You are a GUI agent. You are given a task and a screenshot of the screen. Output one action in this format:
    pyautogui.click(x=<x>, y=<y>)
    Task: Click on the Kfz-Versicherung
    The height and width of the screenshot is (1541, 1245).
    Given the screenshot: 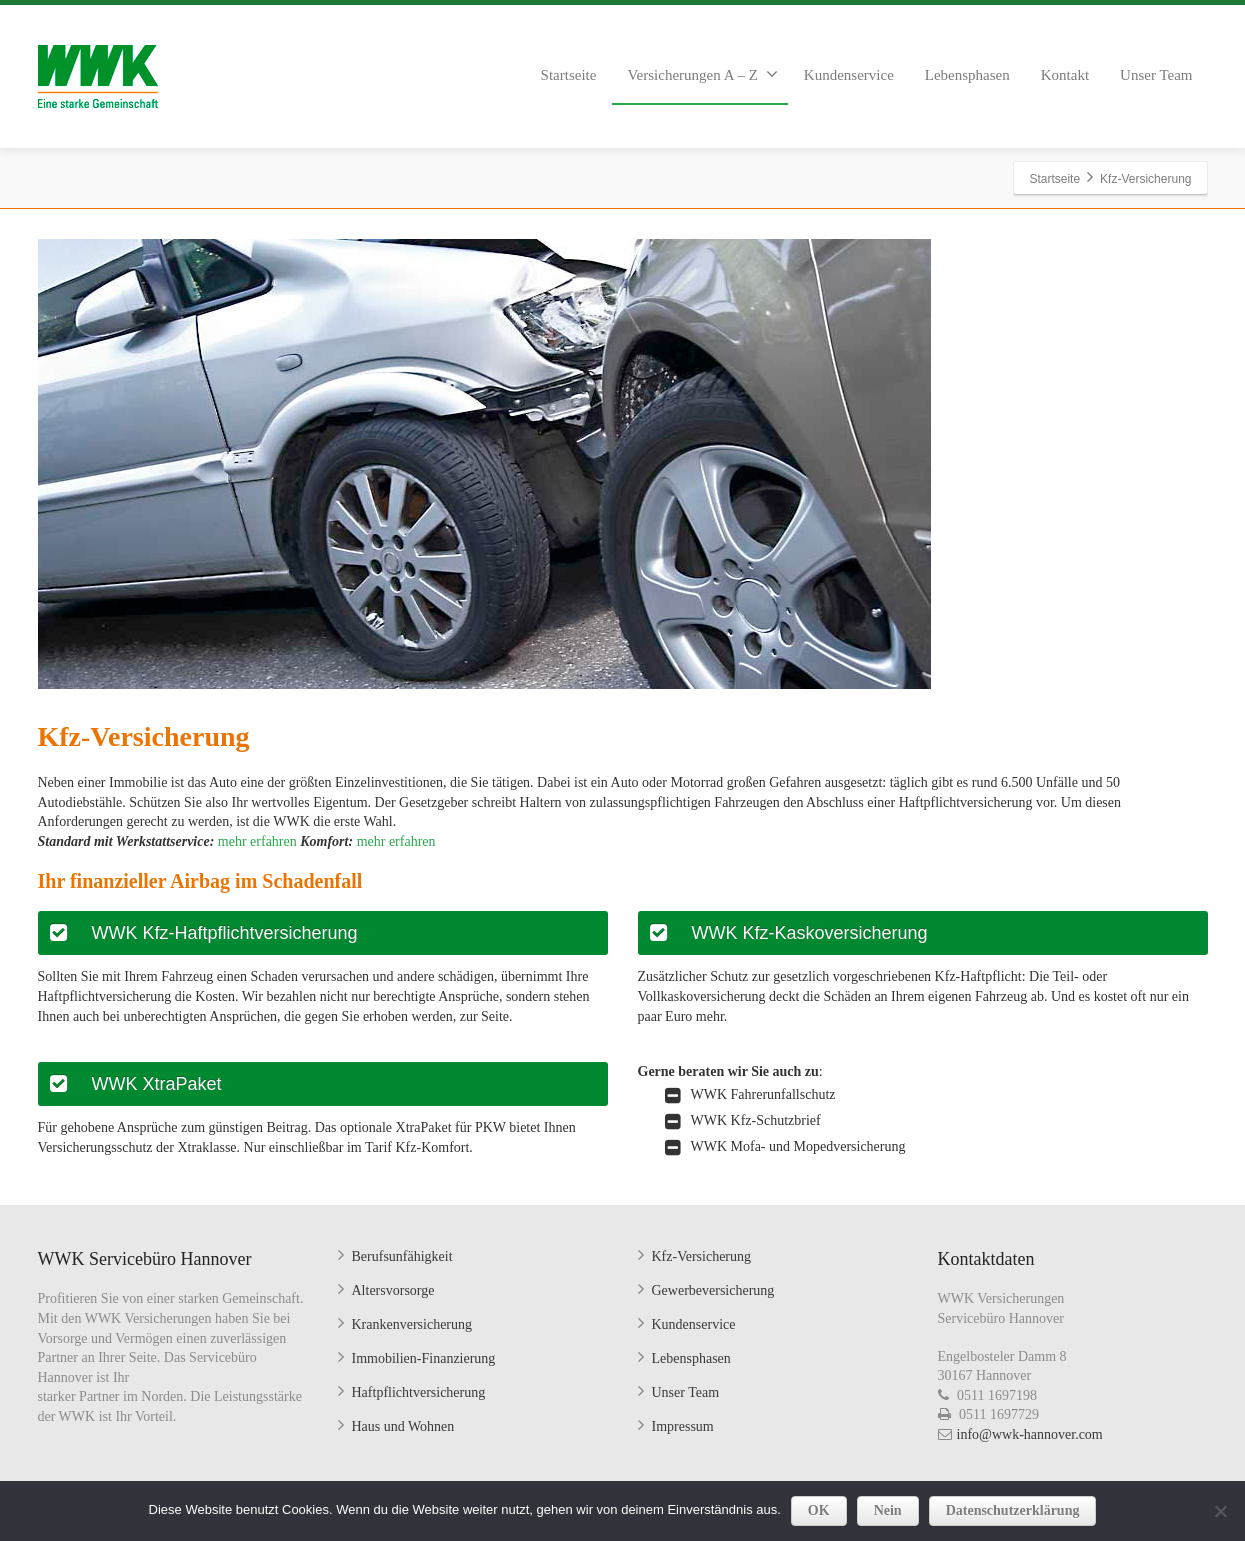 What is the action you would take?
    pyautogui.click(x=702, y=1256)
    